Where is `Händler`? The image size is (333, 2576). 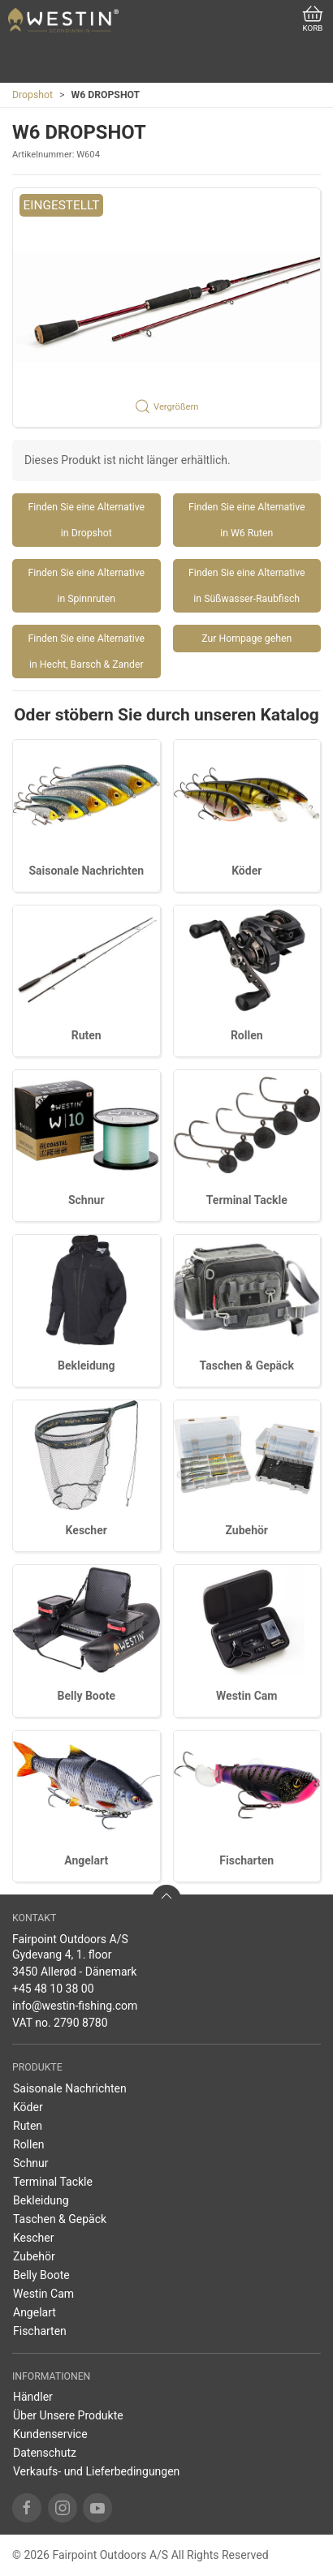 Händler is located at coordinates (33, 2396).